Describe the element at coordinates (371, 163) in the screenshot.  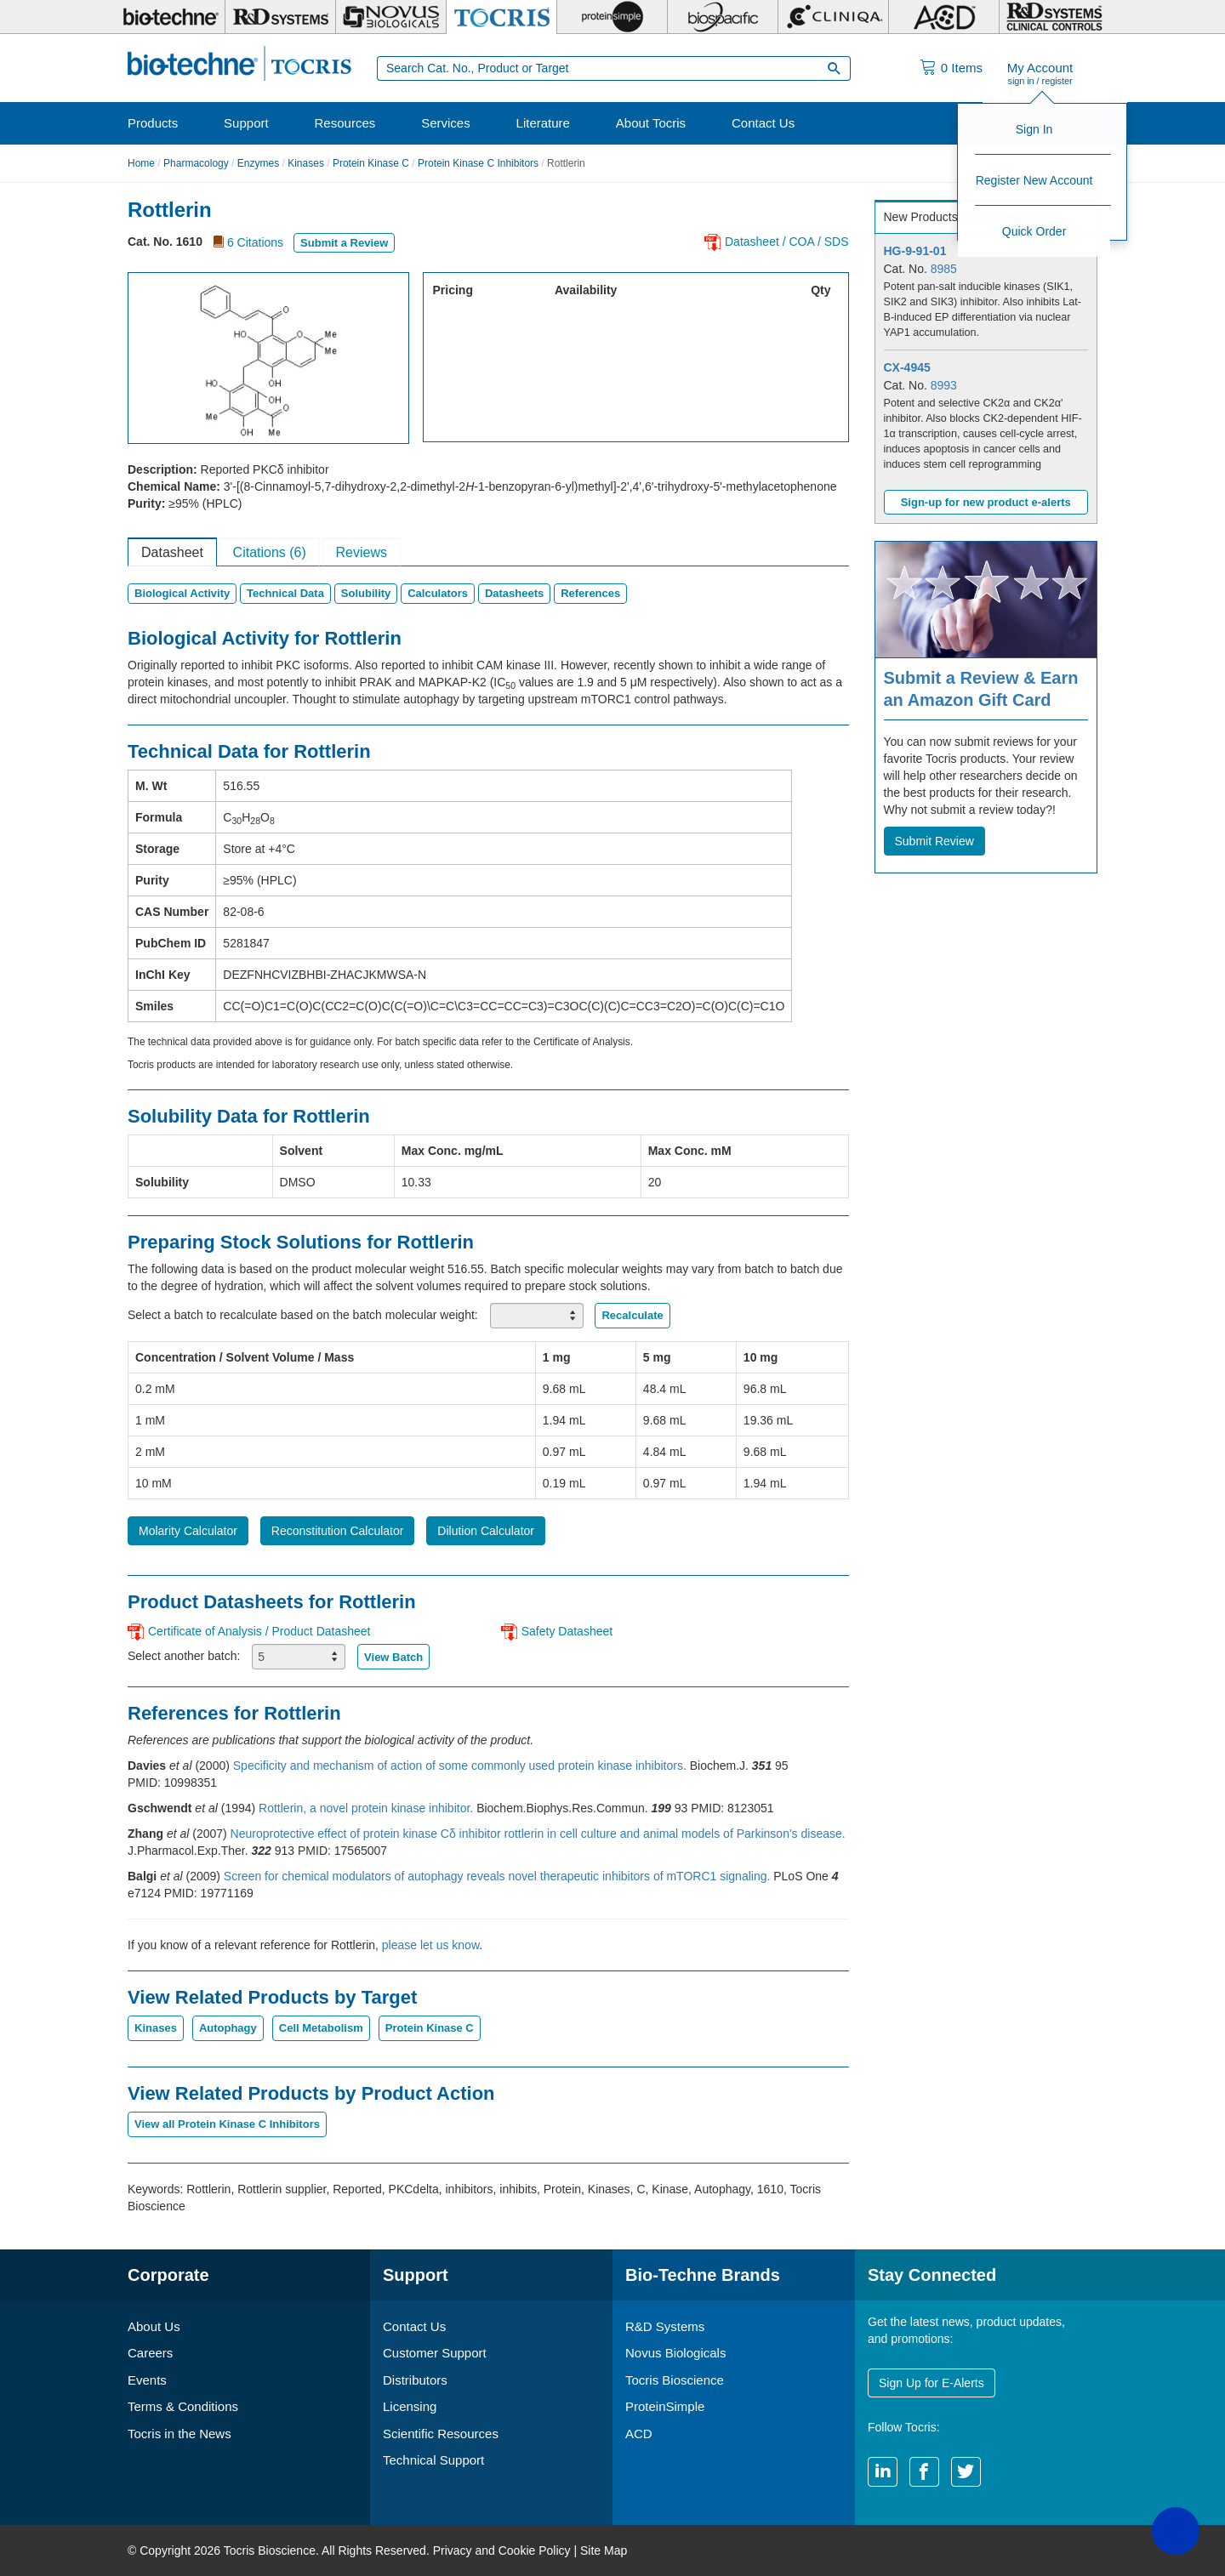
I see `Protein Kinase C` at that location.